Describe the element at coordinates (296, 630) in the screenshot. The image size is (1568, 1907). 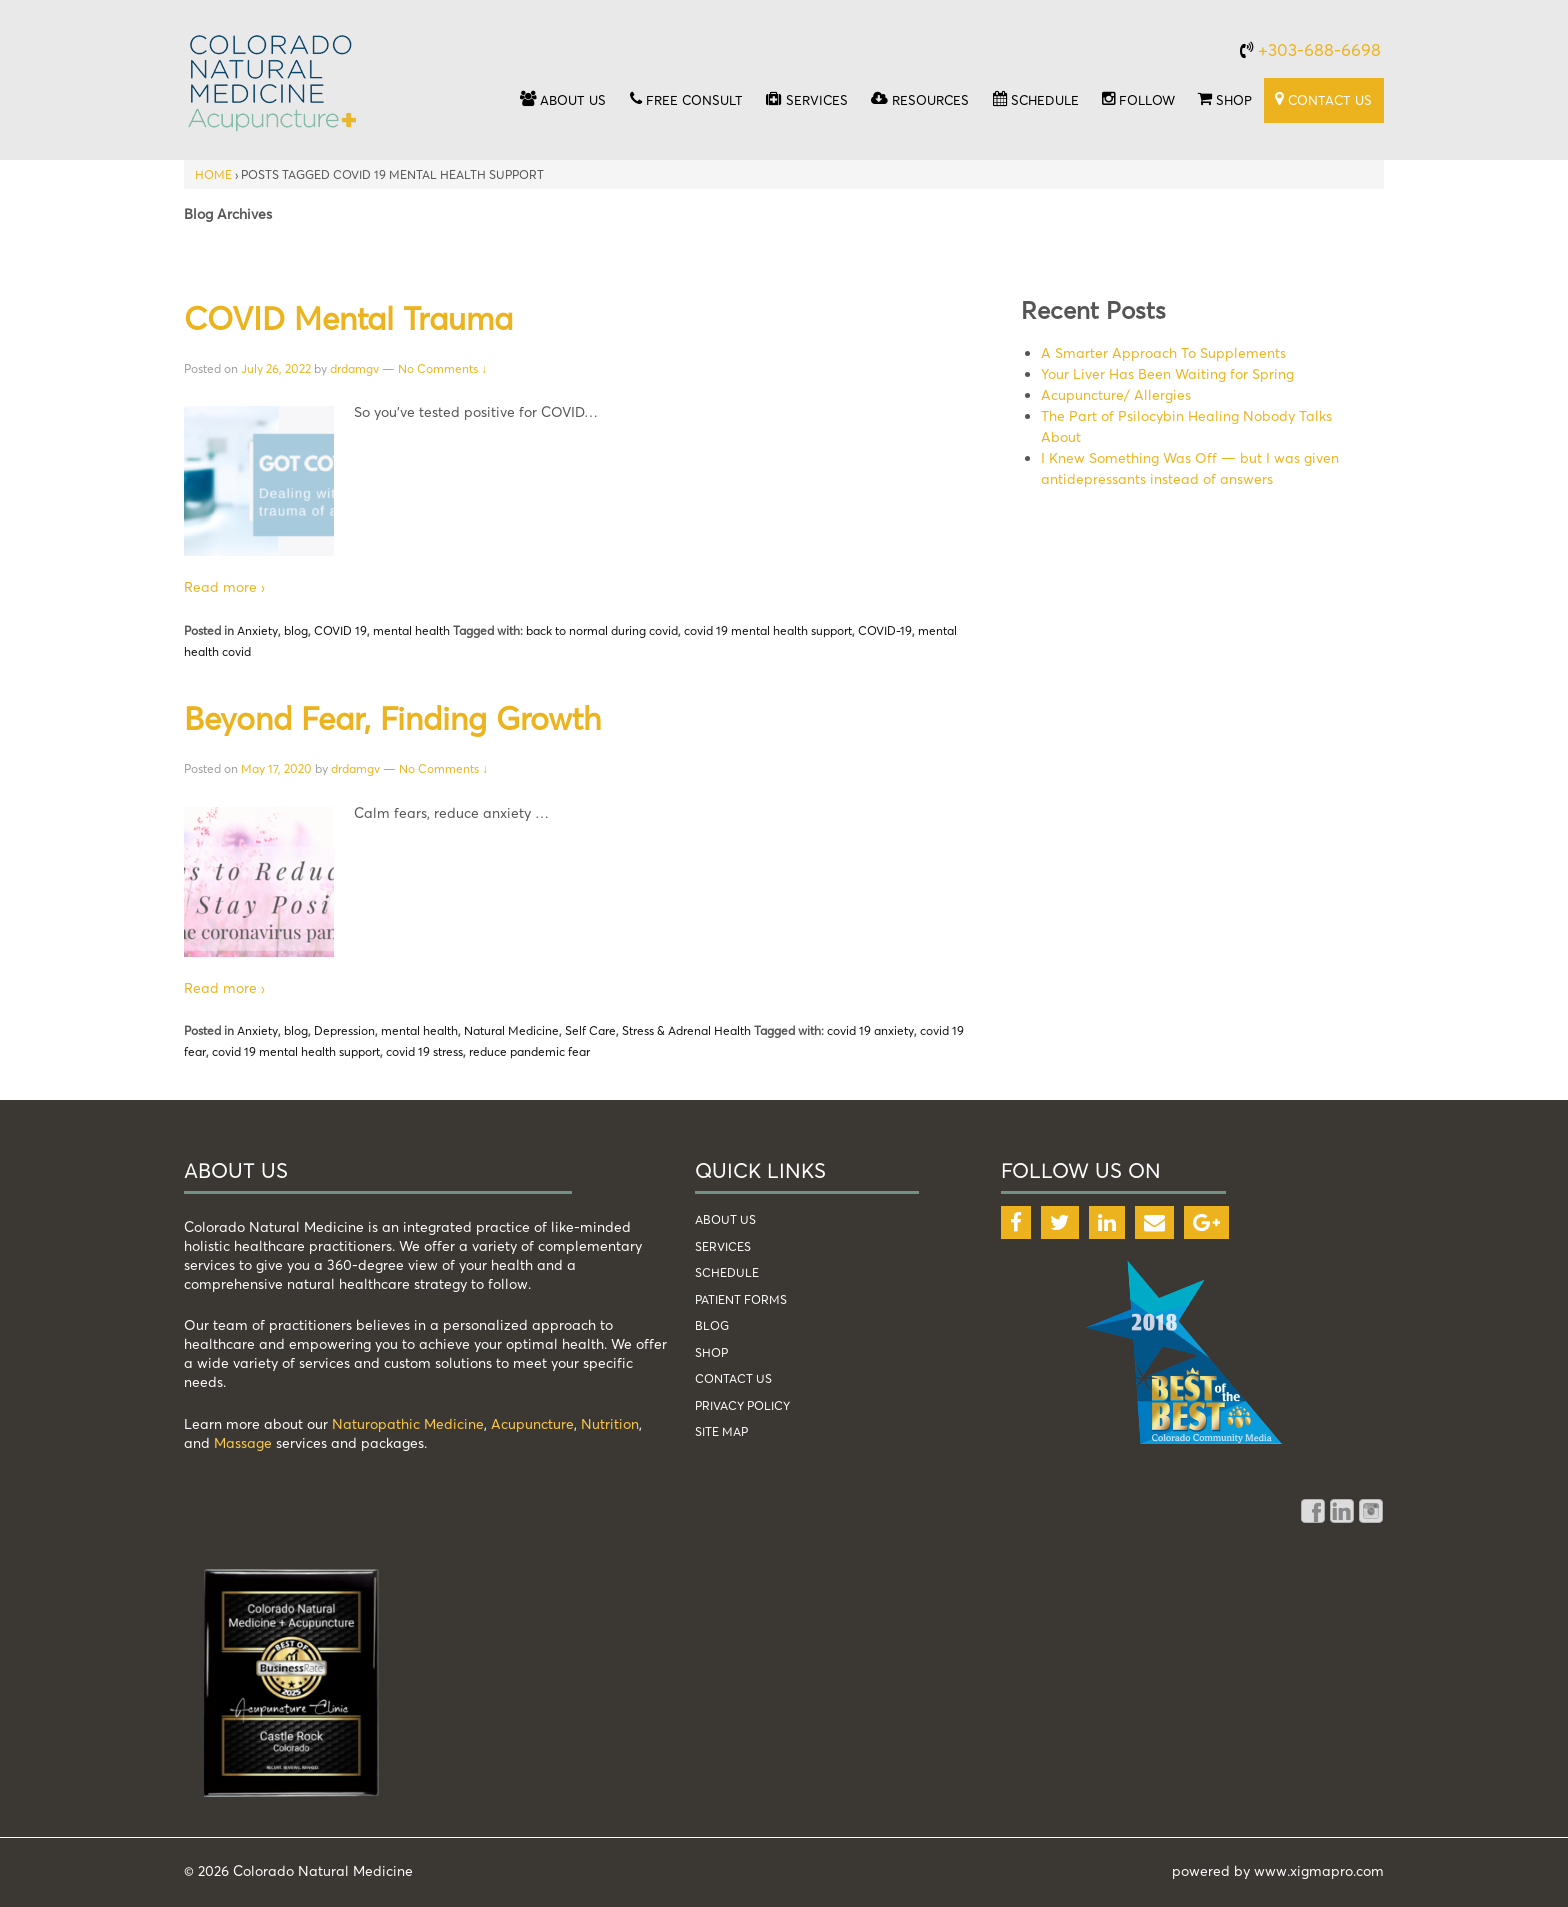
I see `blog` at that location.